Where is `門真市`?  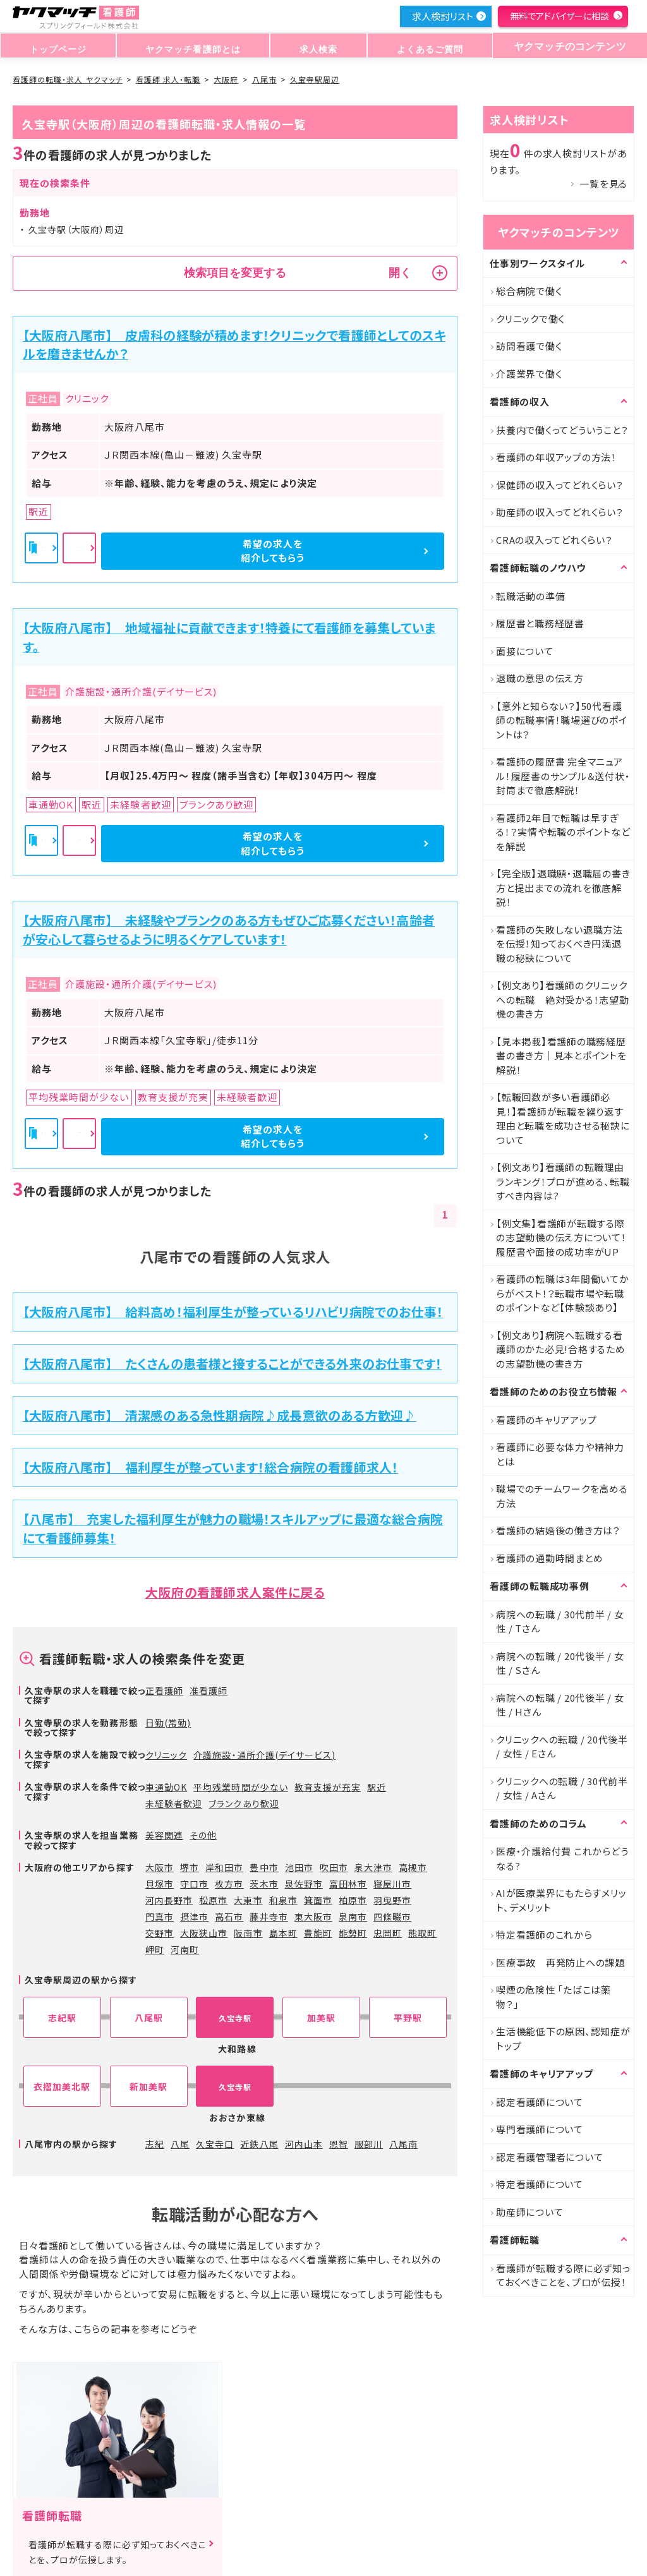
門真市 is located at coordinates (159, 1916).